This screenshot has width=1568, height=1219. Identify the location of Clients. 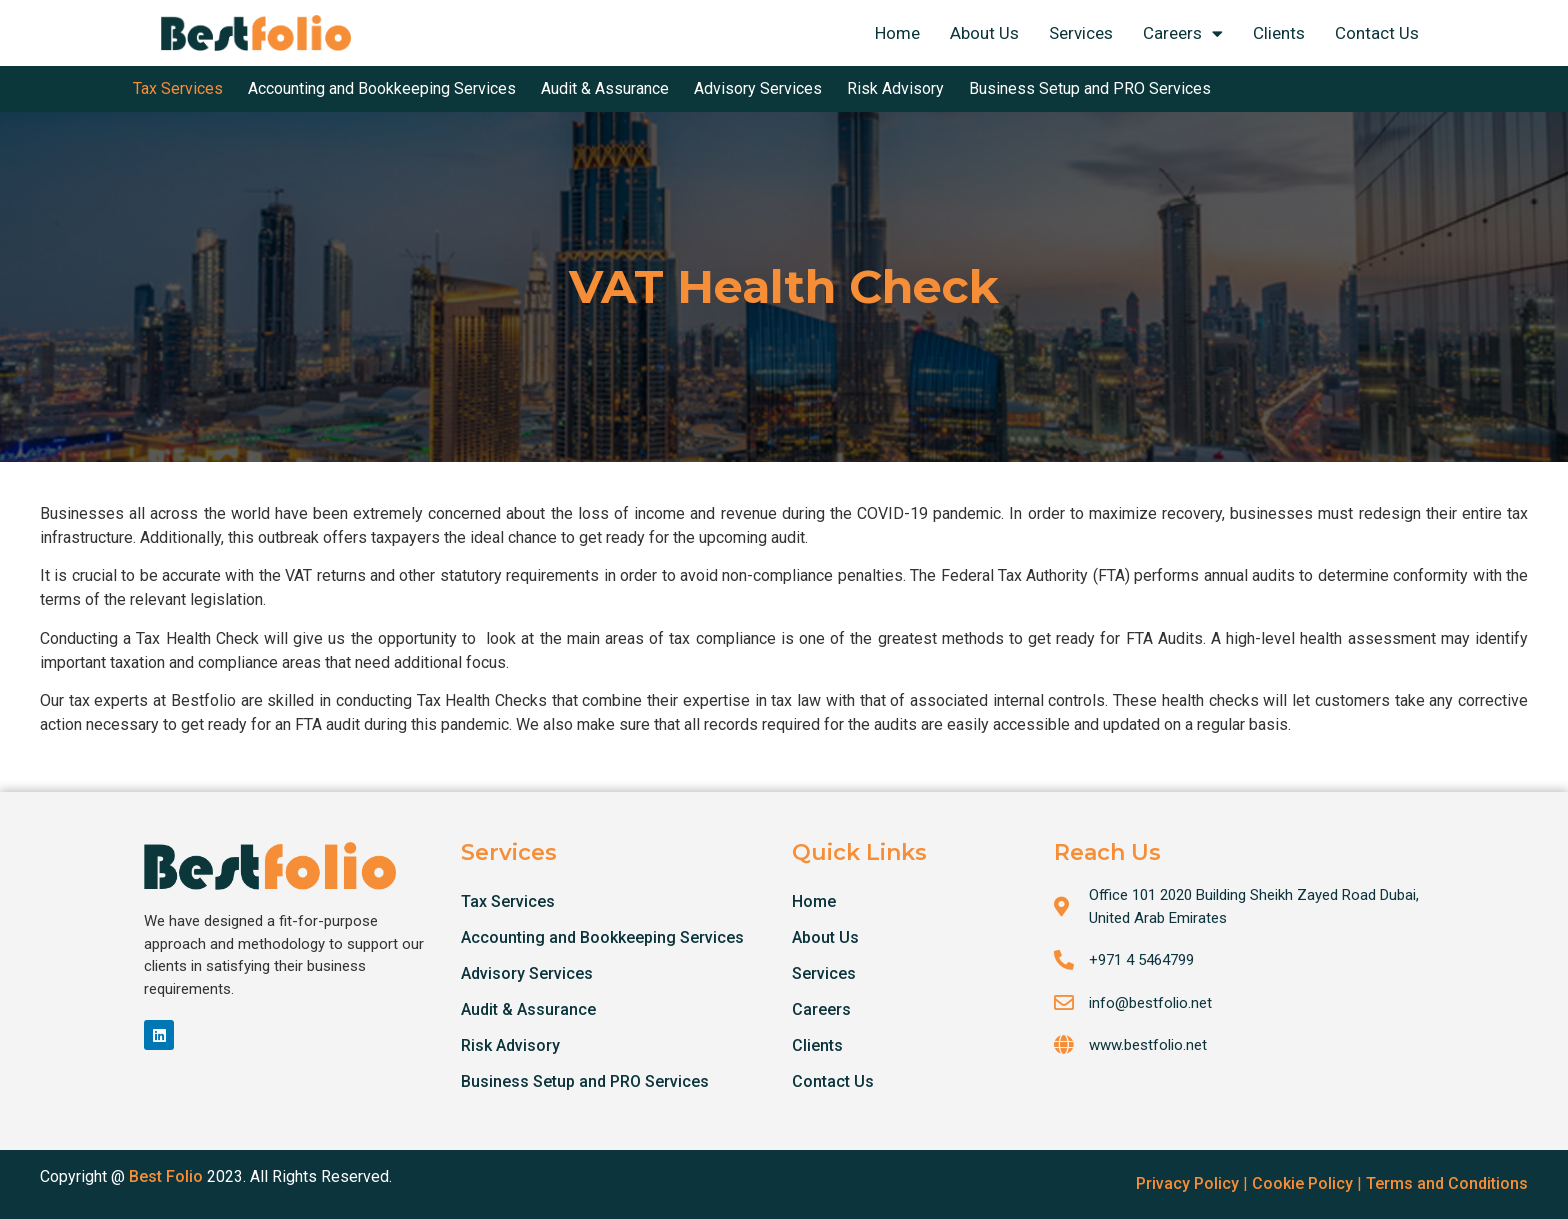
(1279, 33).